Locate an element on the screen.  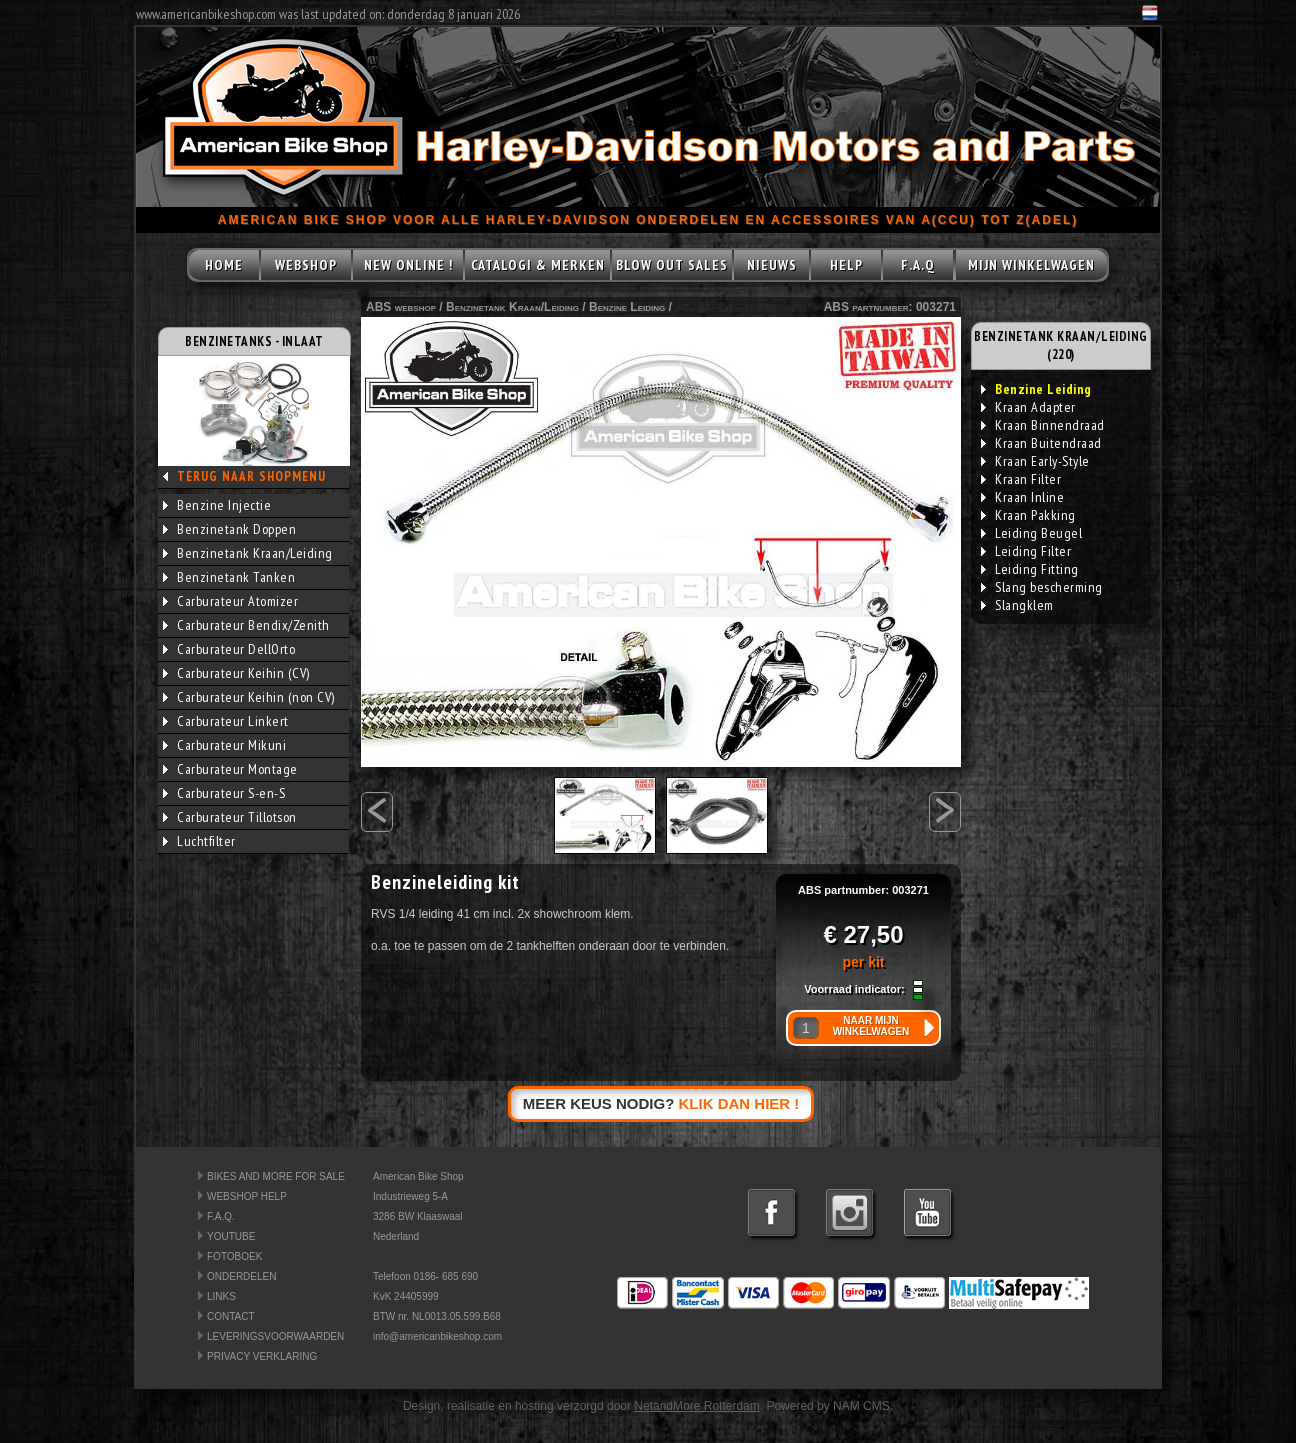
Carburateur Bendix/Zenith is located at coordinates (246, 625).